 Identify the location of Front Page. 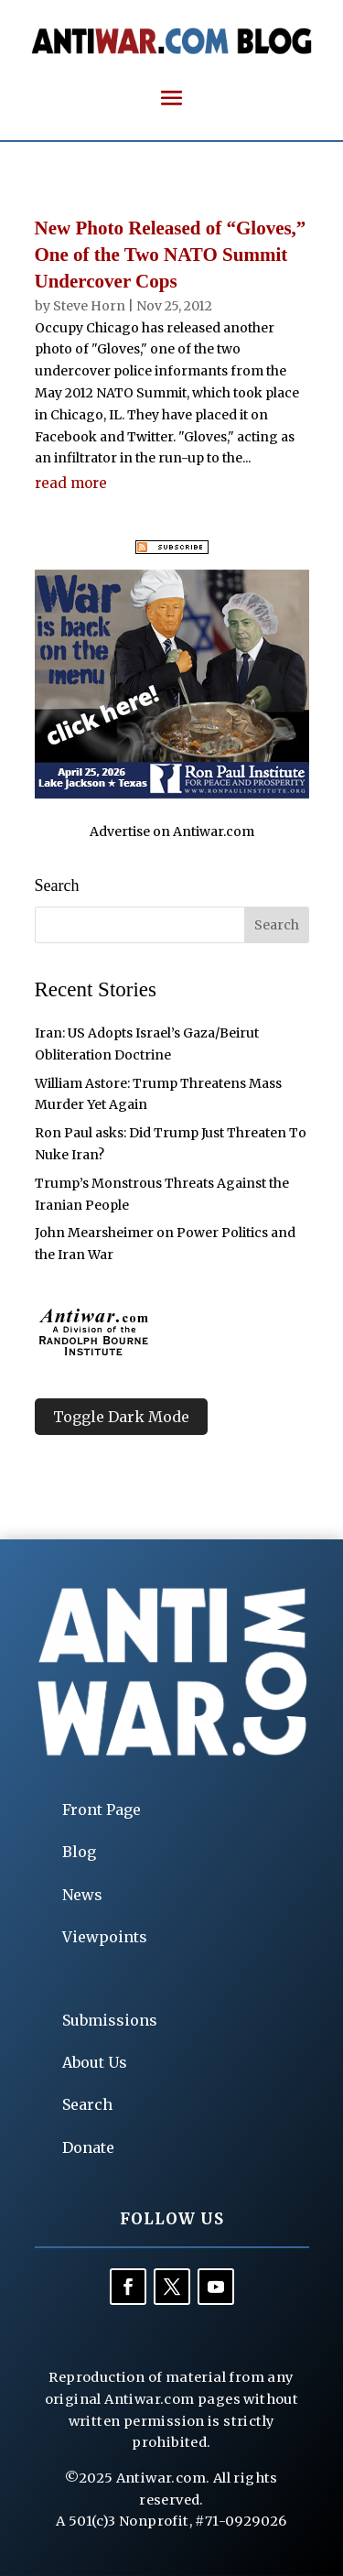
(101, 1809).